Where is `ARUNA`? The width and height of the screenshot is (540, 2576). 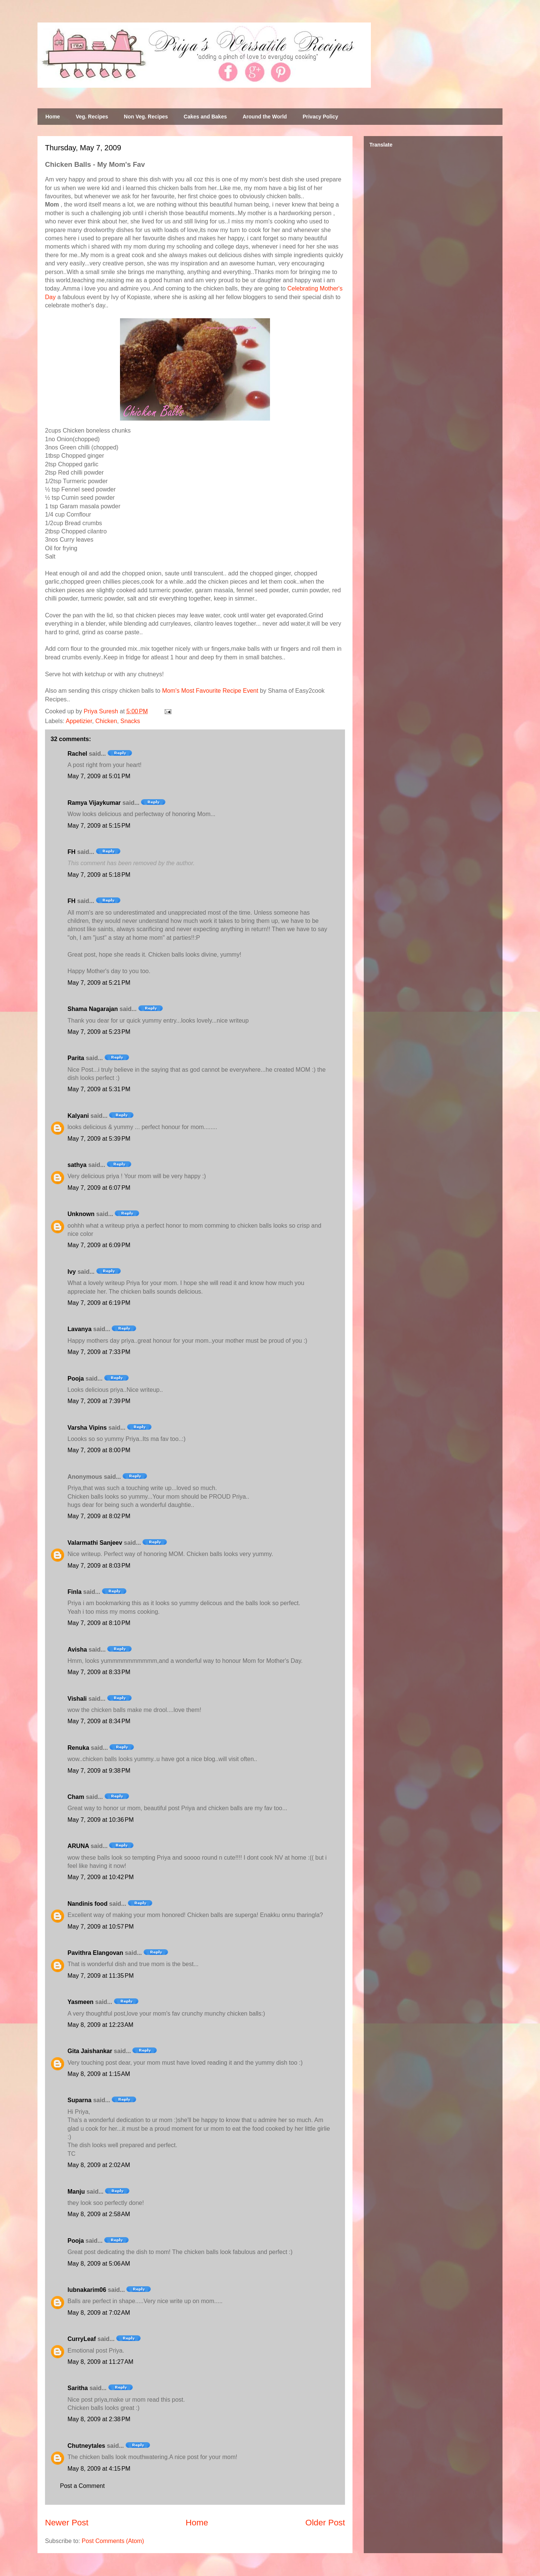
ARUNA is located at coordinates (78, 1846).